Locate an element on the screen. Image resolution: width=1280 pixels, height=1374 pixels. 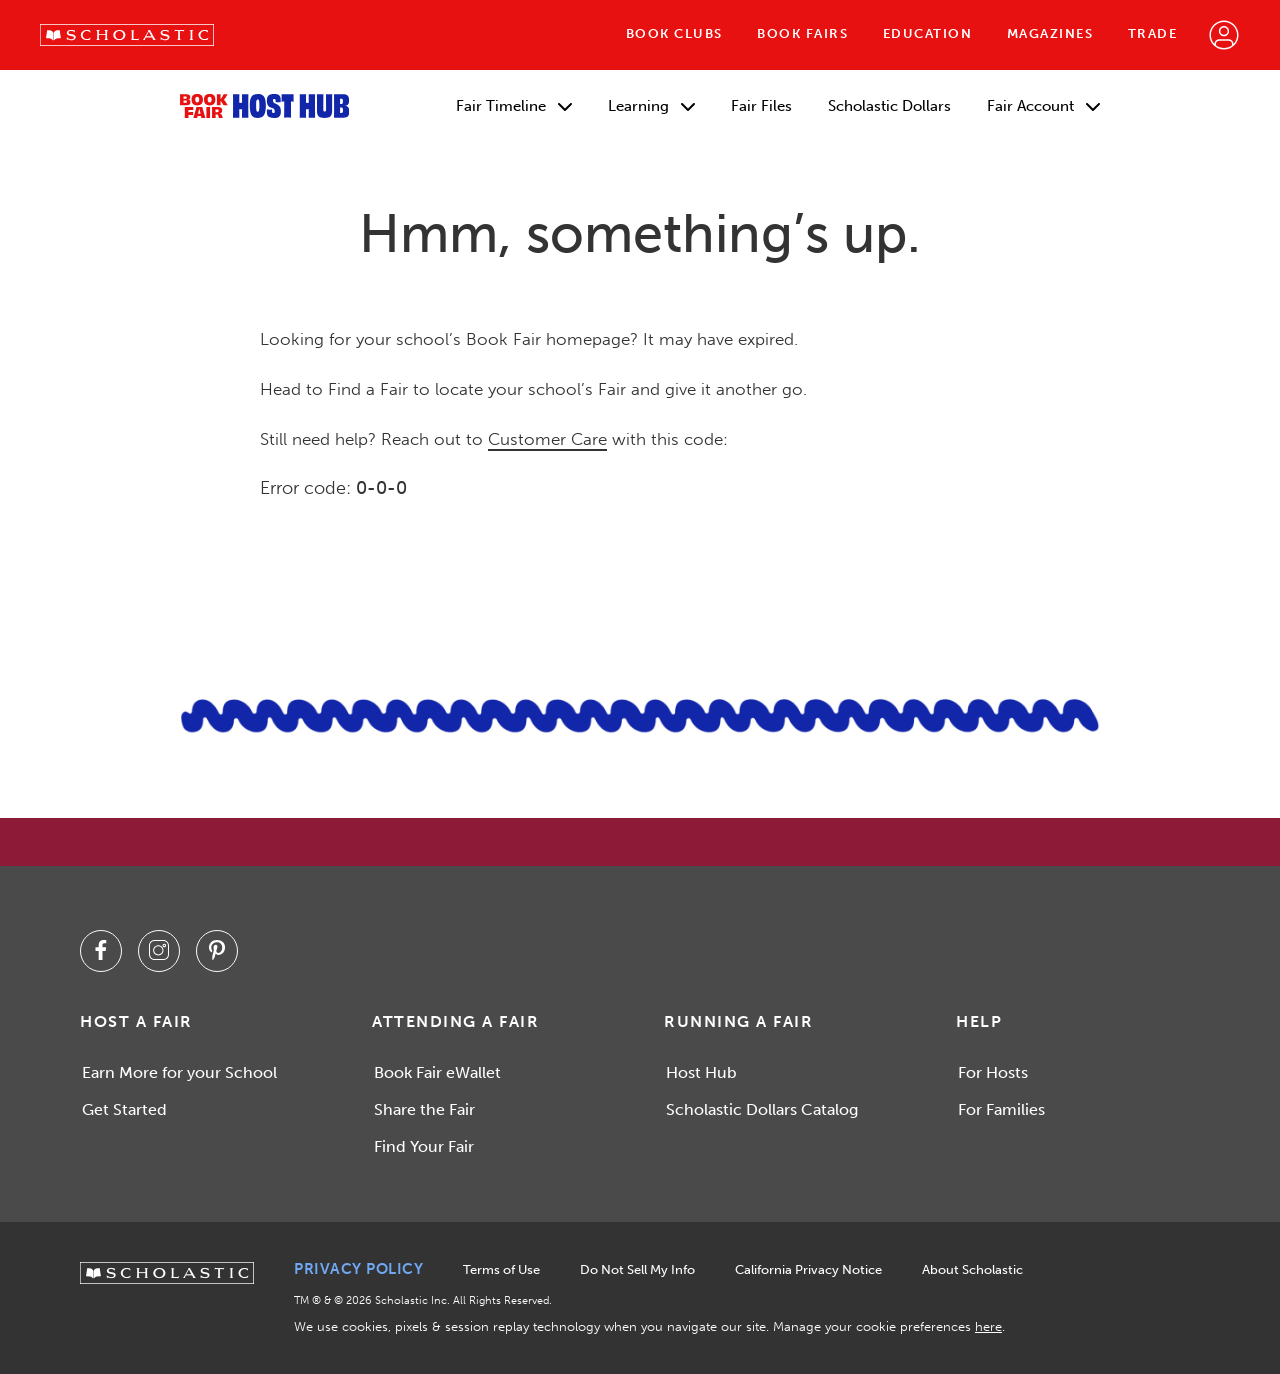
California Privacy Notice is located at coordinates (808, 1269).